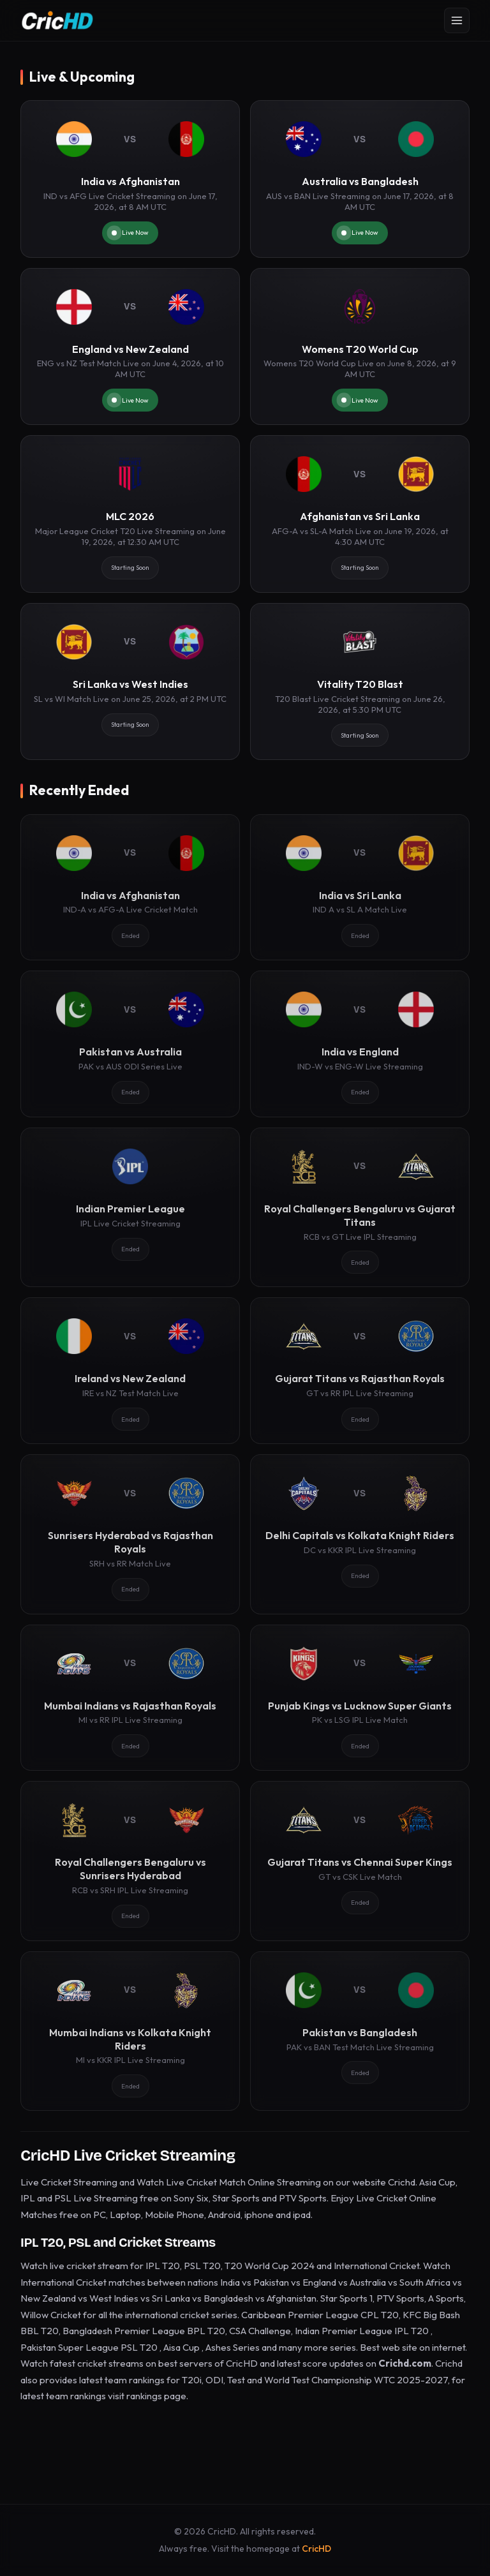  I want to click on [Open menu], so click(457, 20).